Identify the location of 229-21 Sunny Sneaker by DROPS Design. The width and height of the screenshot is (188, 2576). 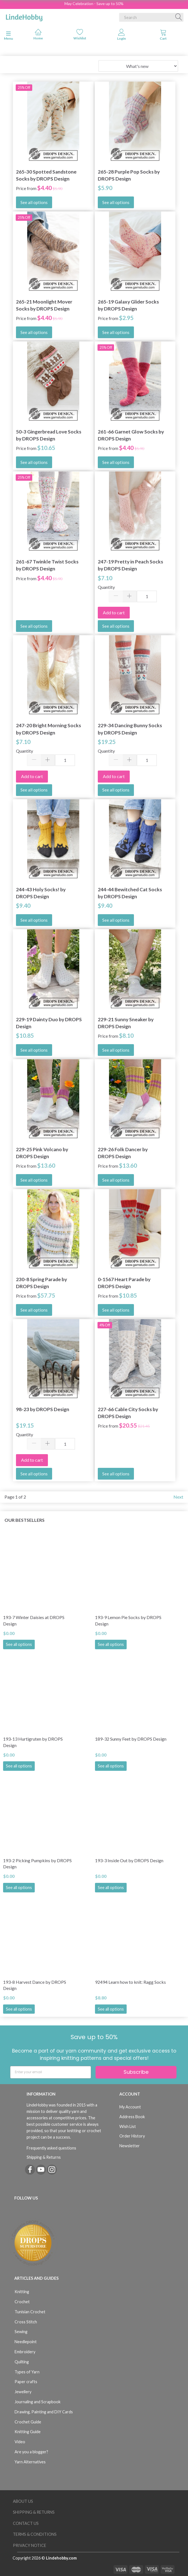
(126, 1022).